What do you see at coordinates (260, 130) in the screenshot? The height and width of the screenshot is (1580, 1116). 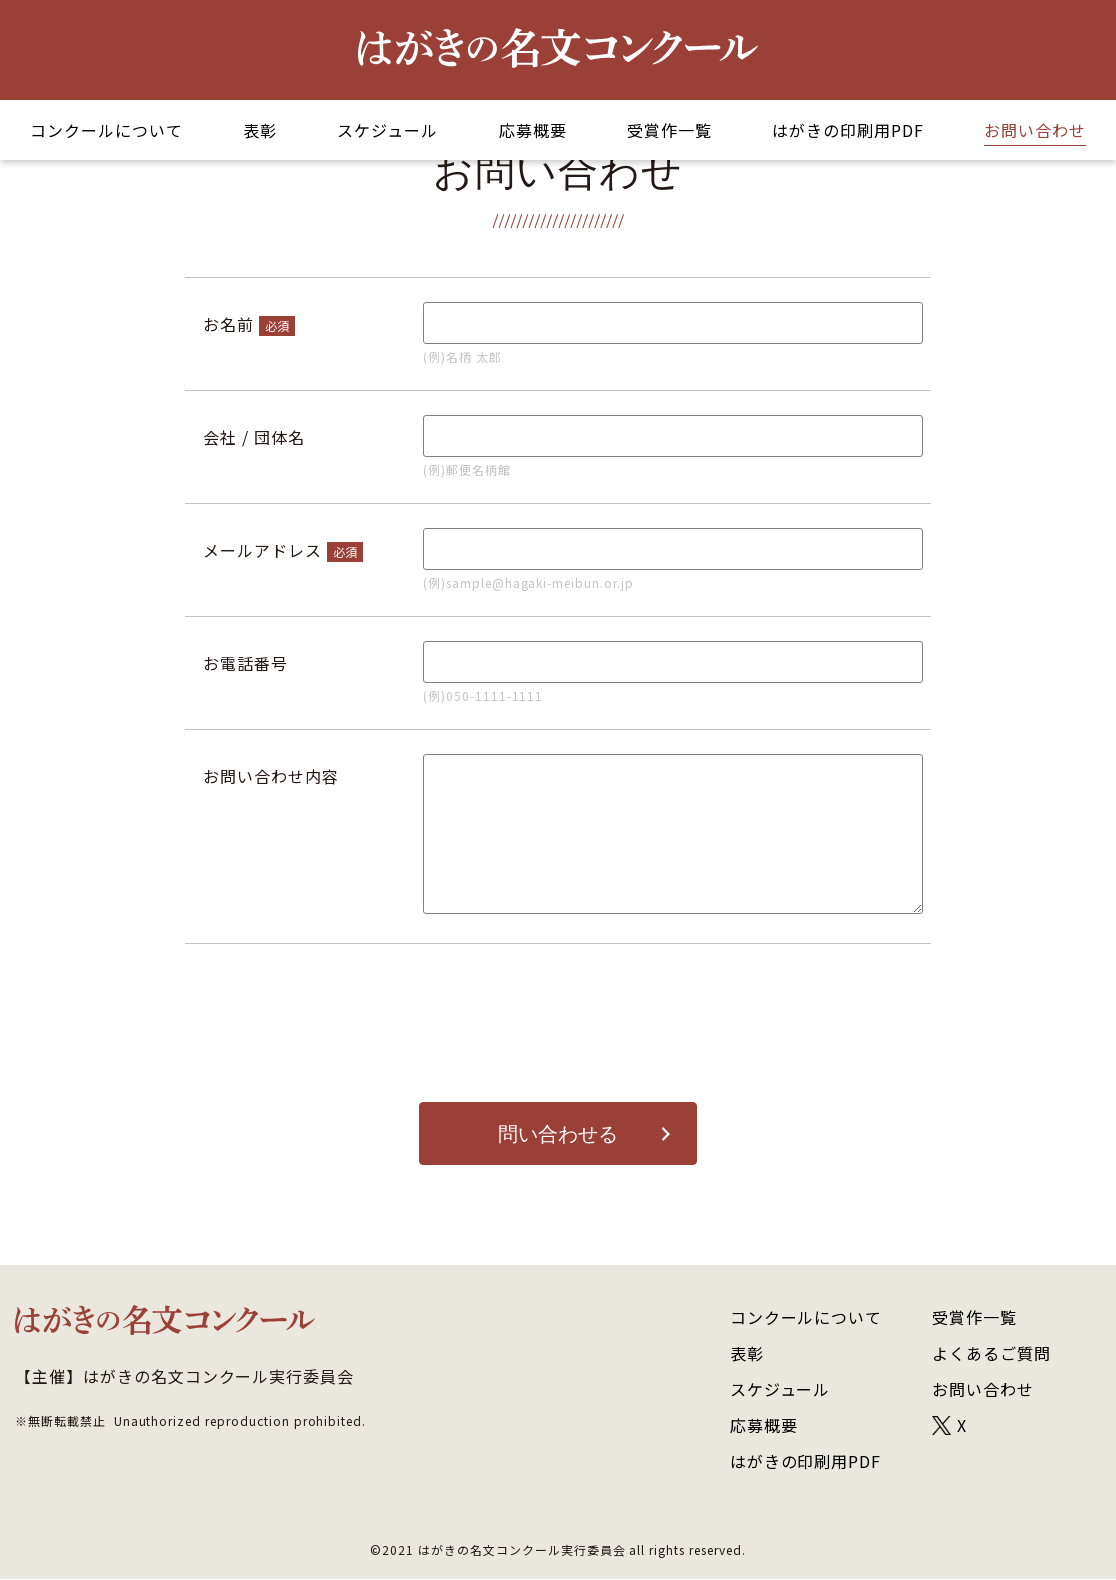 I see `表彰` at bounding box center [260, 130].